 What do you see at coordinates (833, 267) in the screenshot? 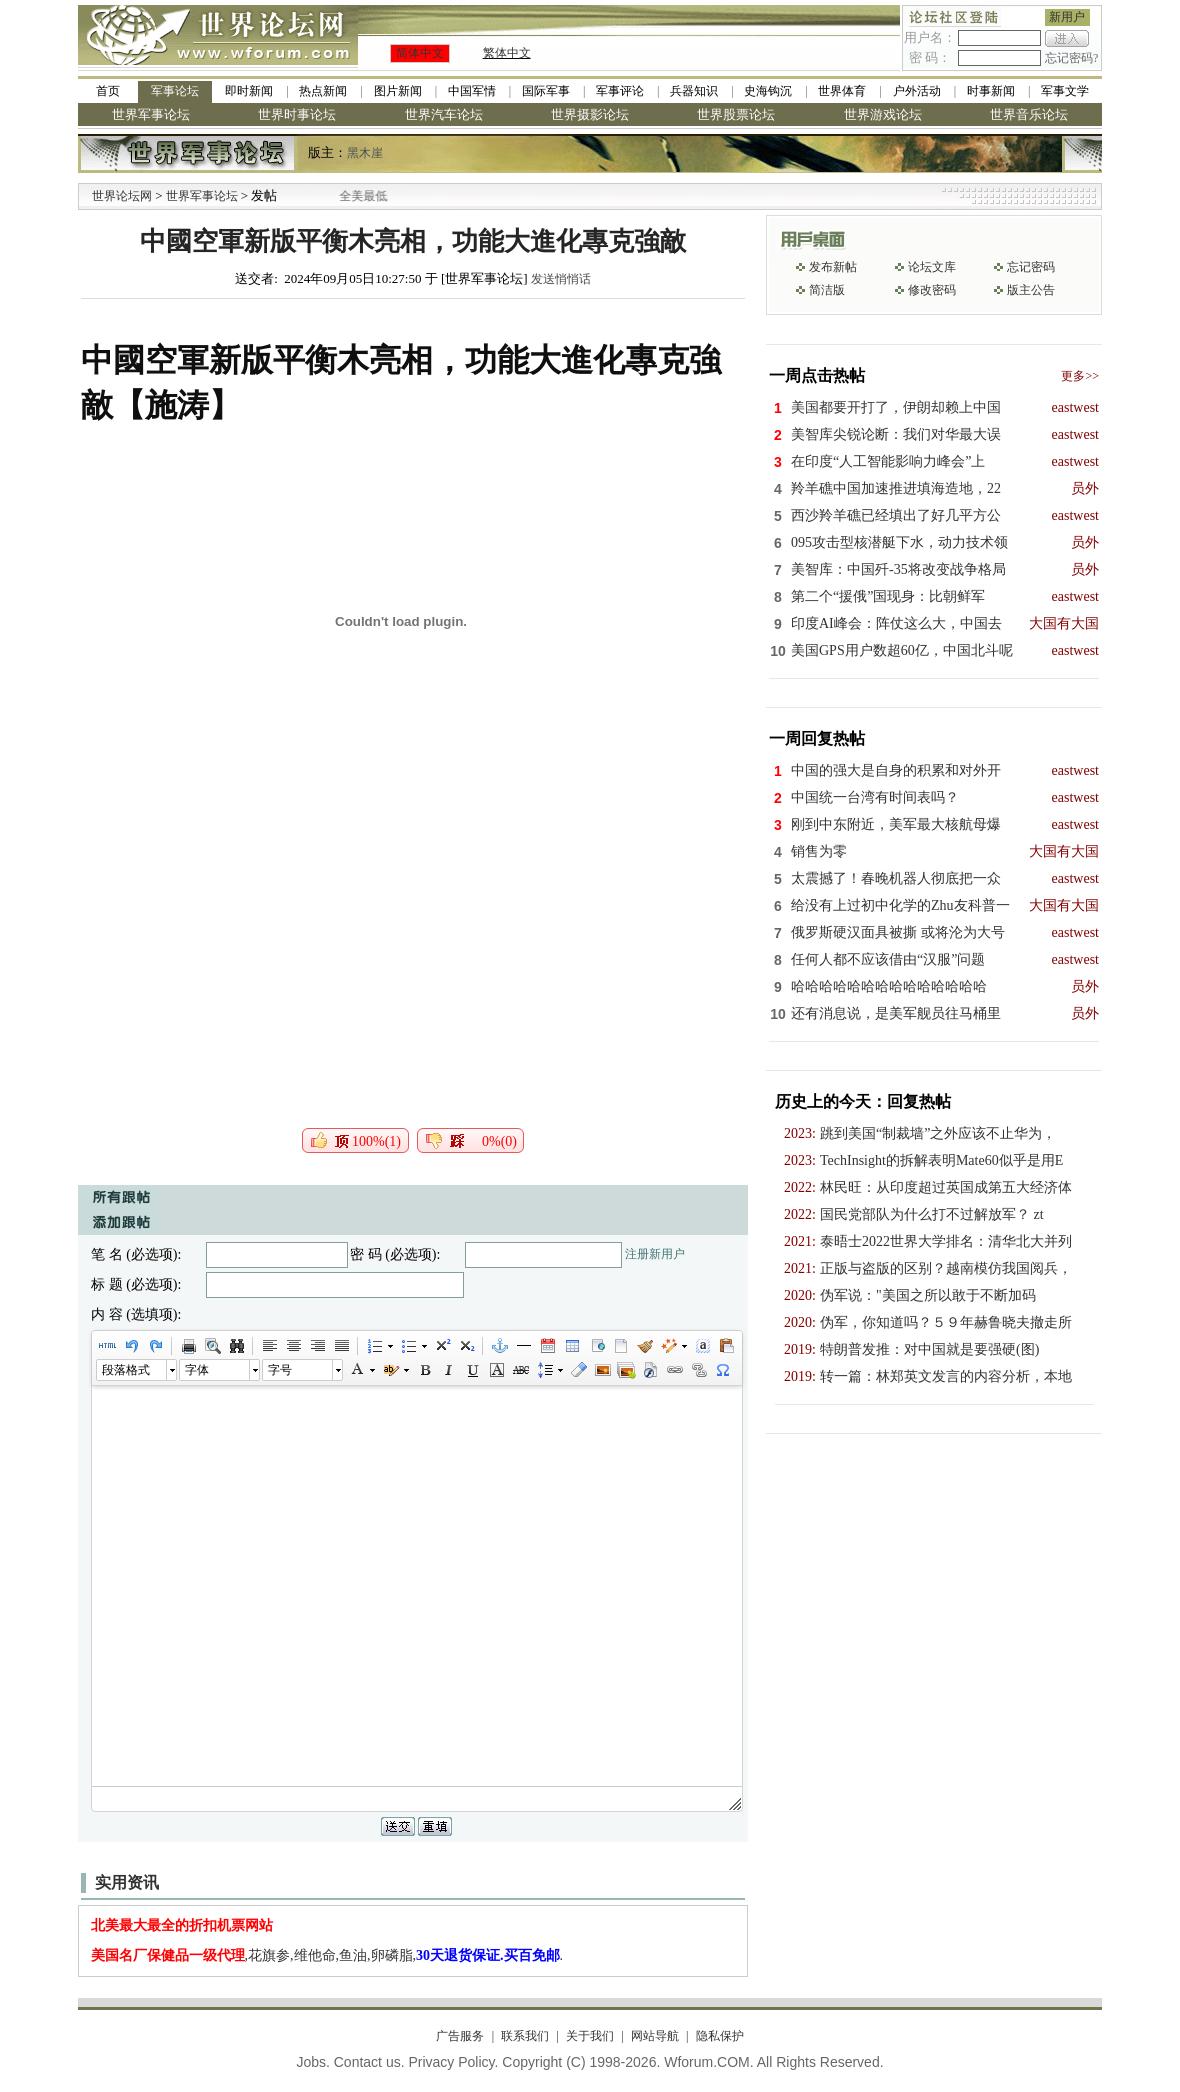
I see `发布新帖` at bounding box center [833, 267].